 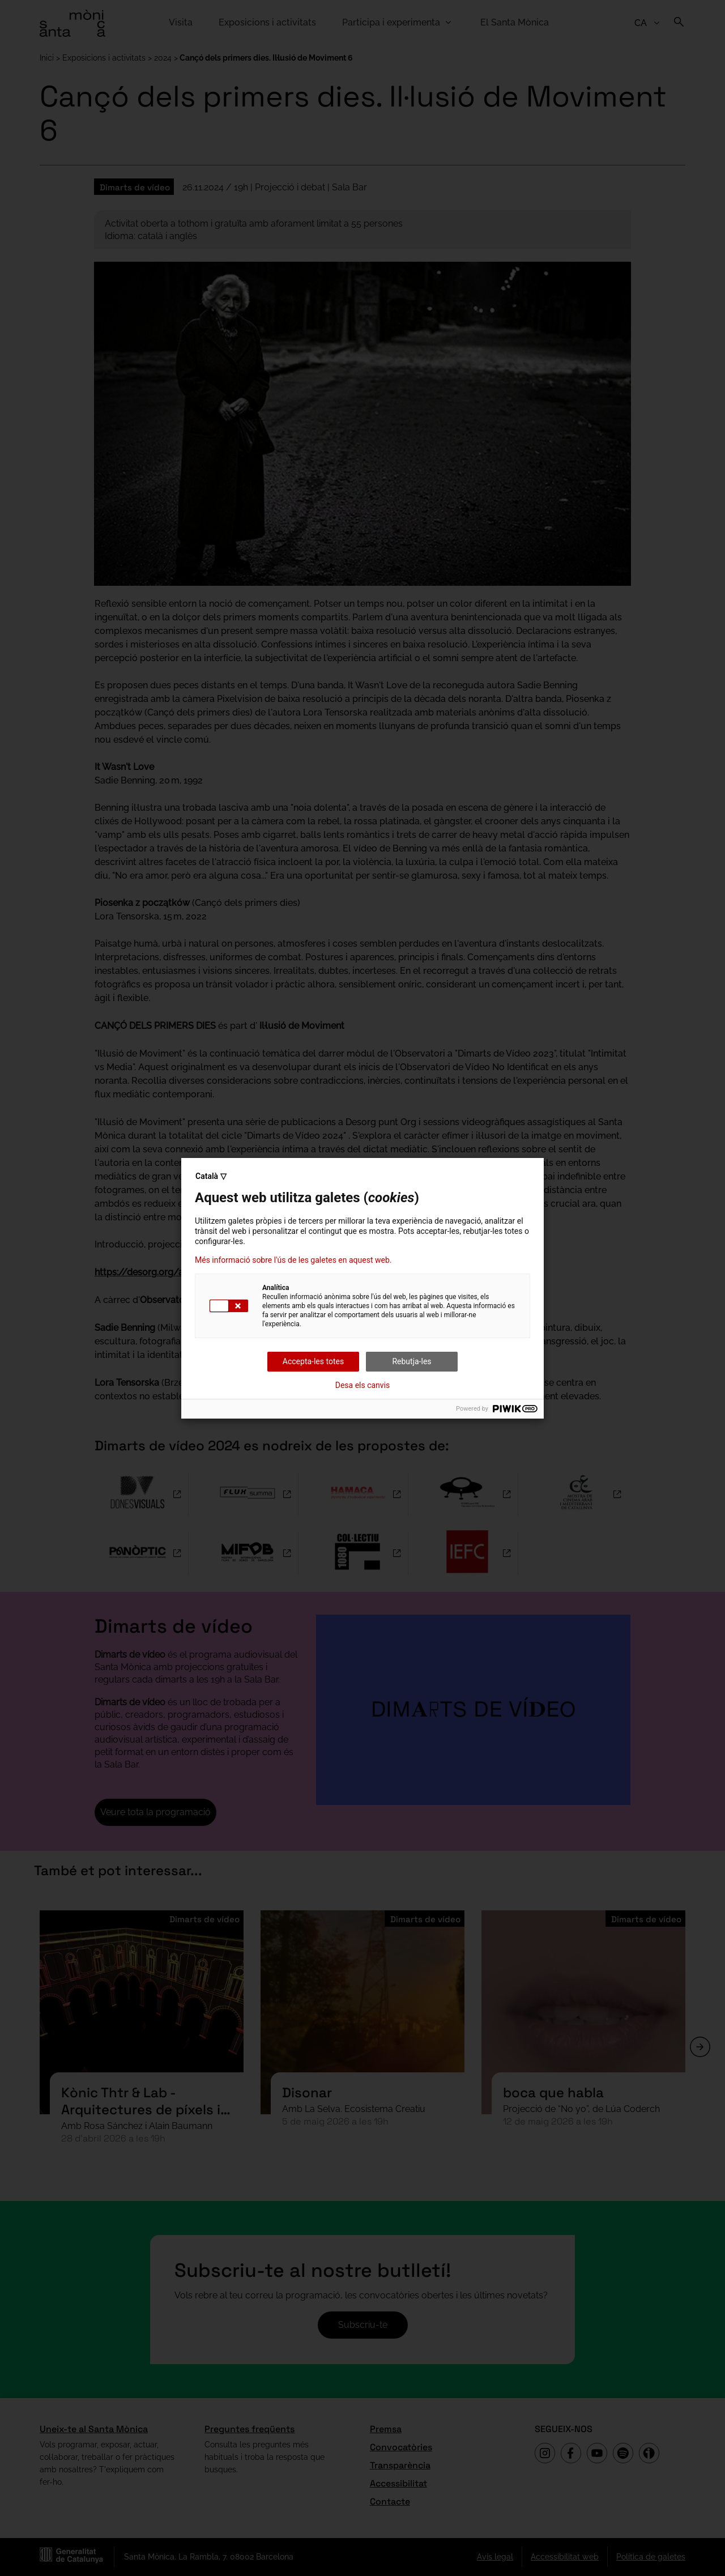 What do you see at coordinates (293, 1259) in the screenshot?
I see `Més informació sobre l'ús de les galetes en aquest web.` at bounding box center [293, 1259].